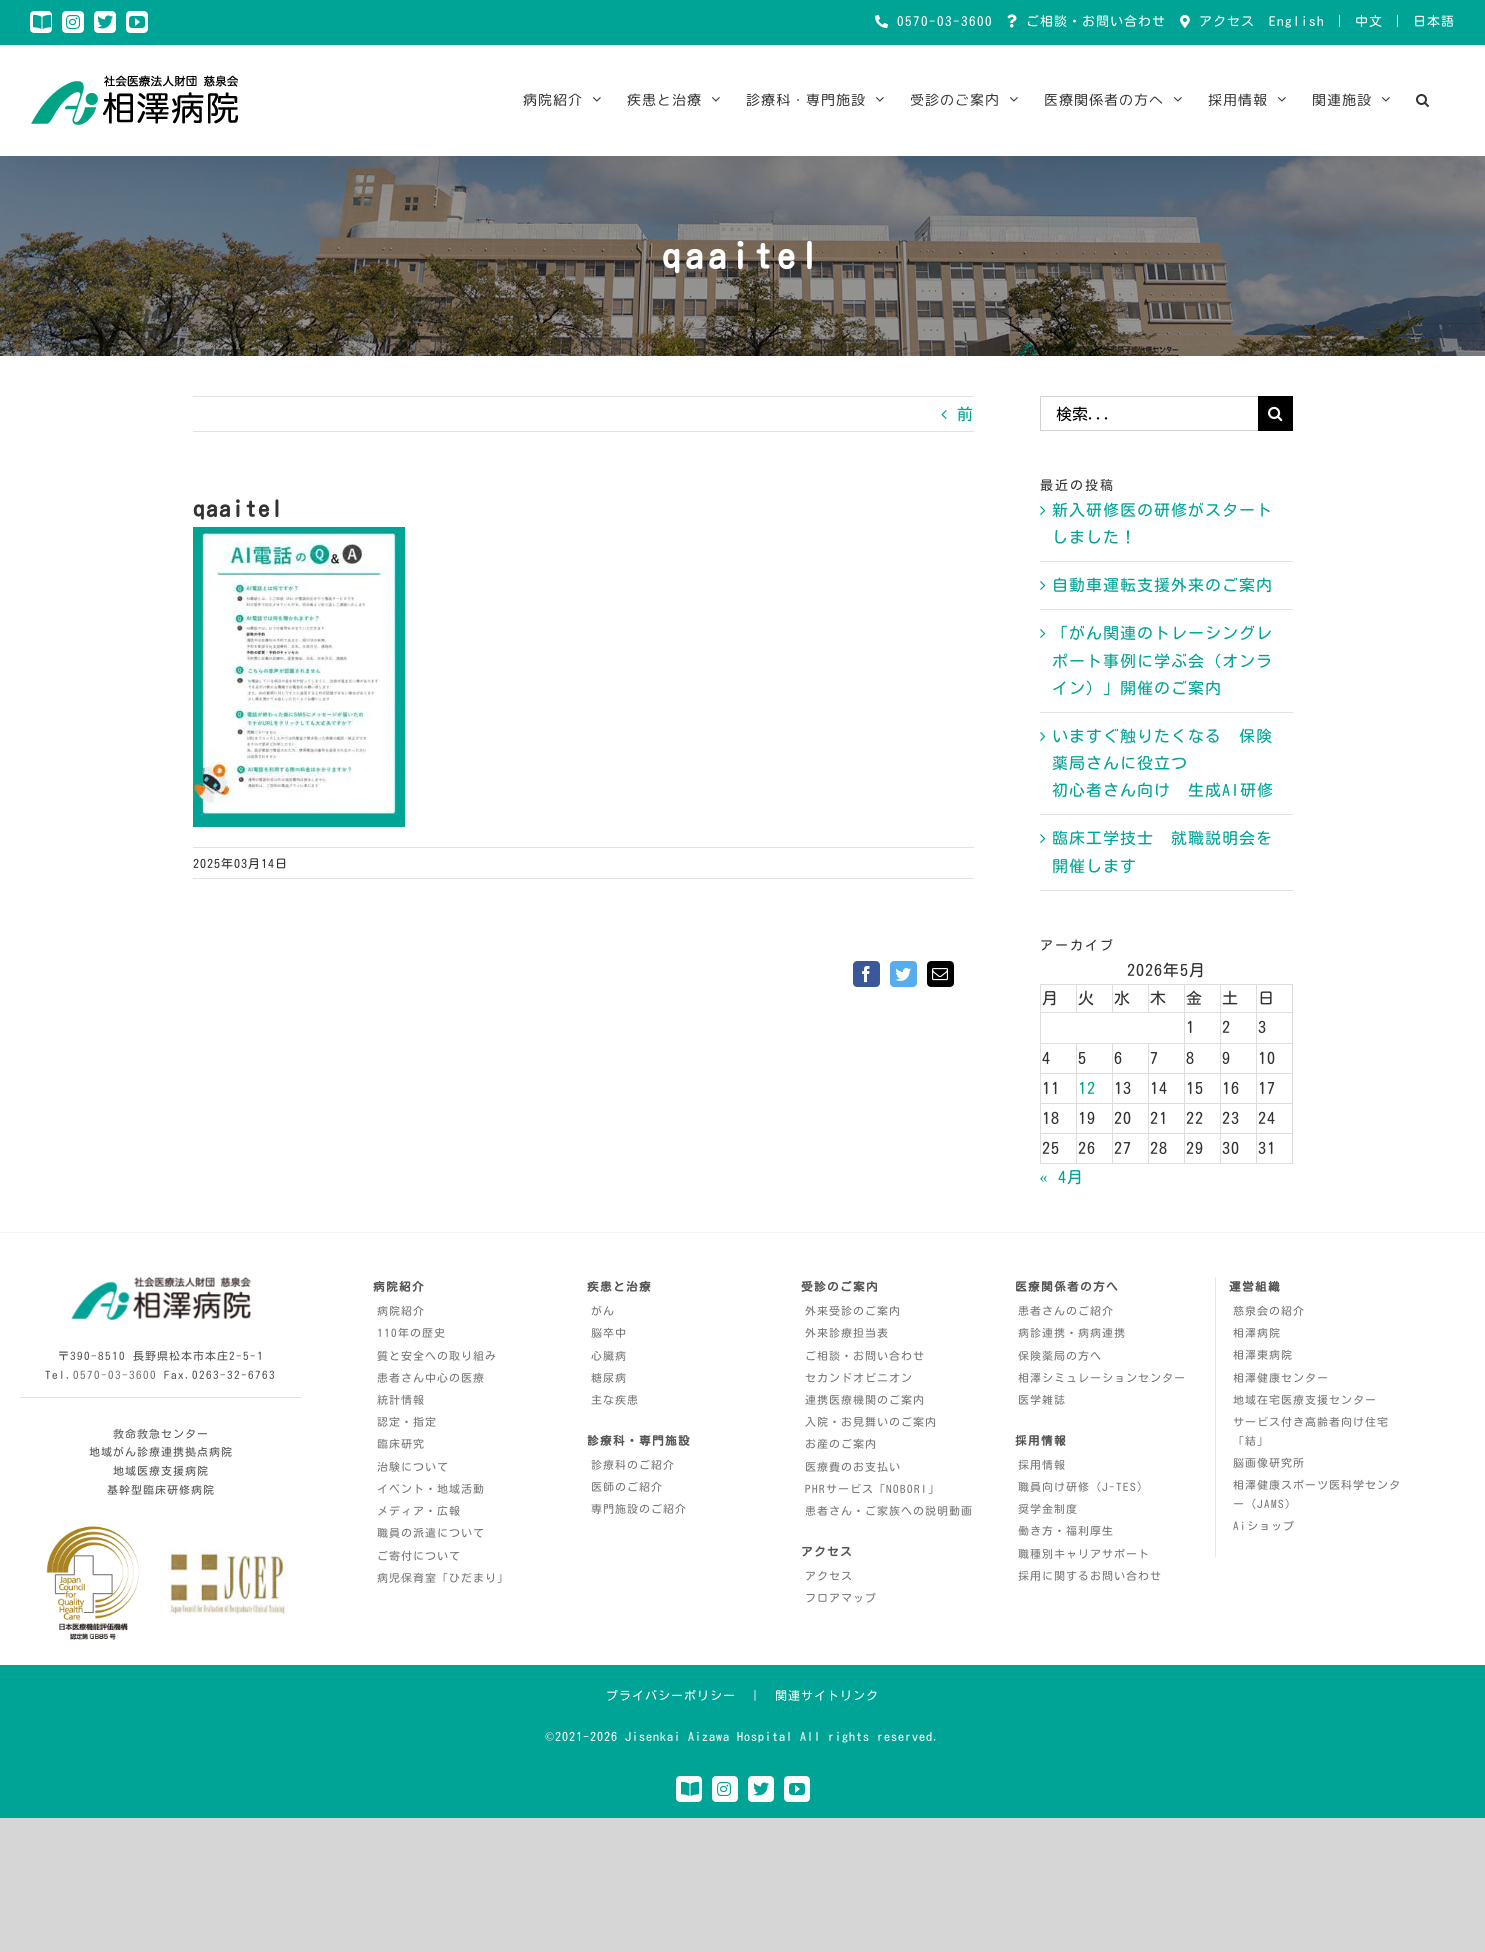  What do you see at coordinates (639, 1508) in the screenshot?
I see `専門施設のご紹介` at bounding box center [639, 1508].